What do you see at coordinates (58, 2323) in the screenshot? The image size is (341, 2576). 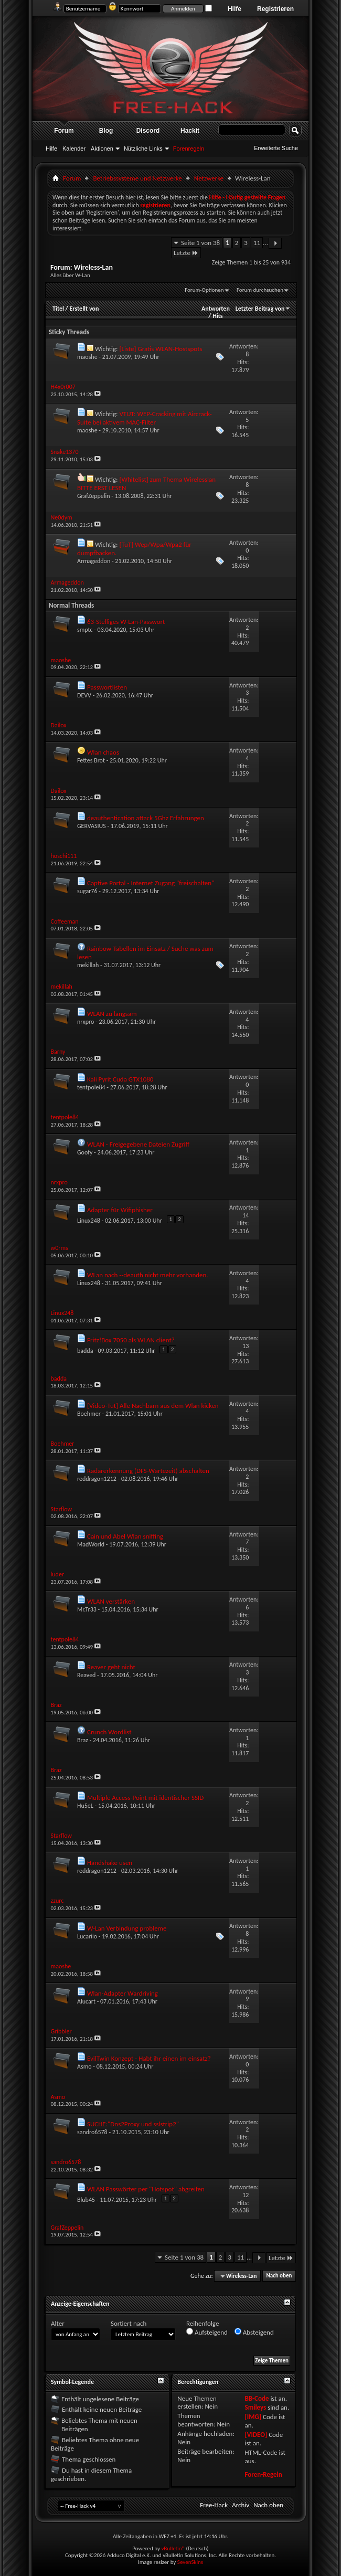 I see `Alter` at bounding box center [58, 2323].